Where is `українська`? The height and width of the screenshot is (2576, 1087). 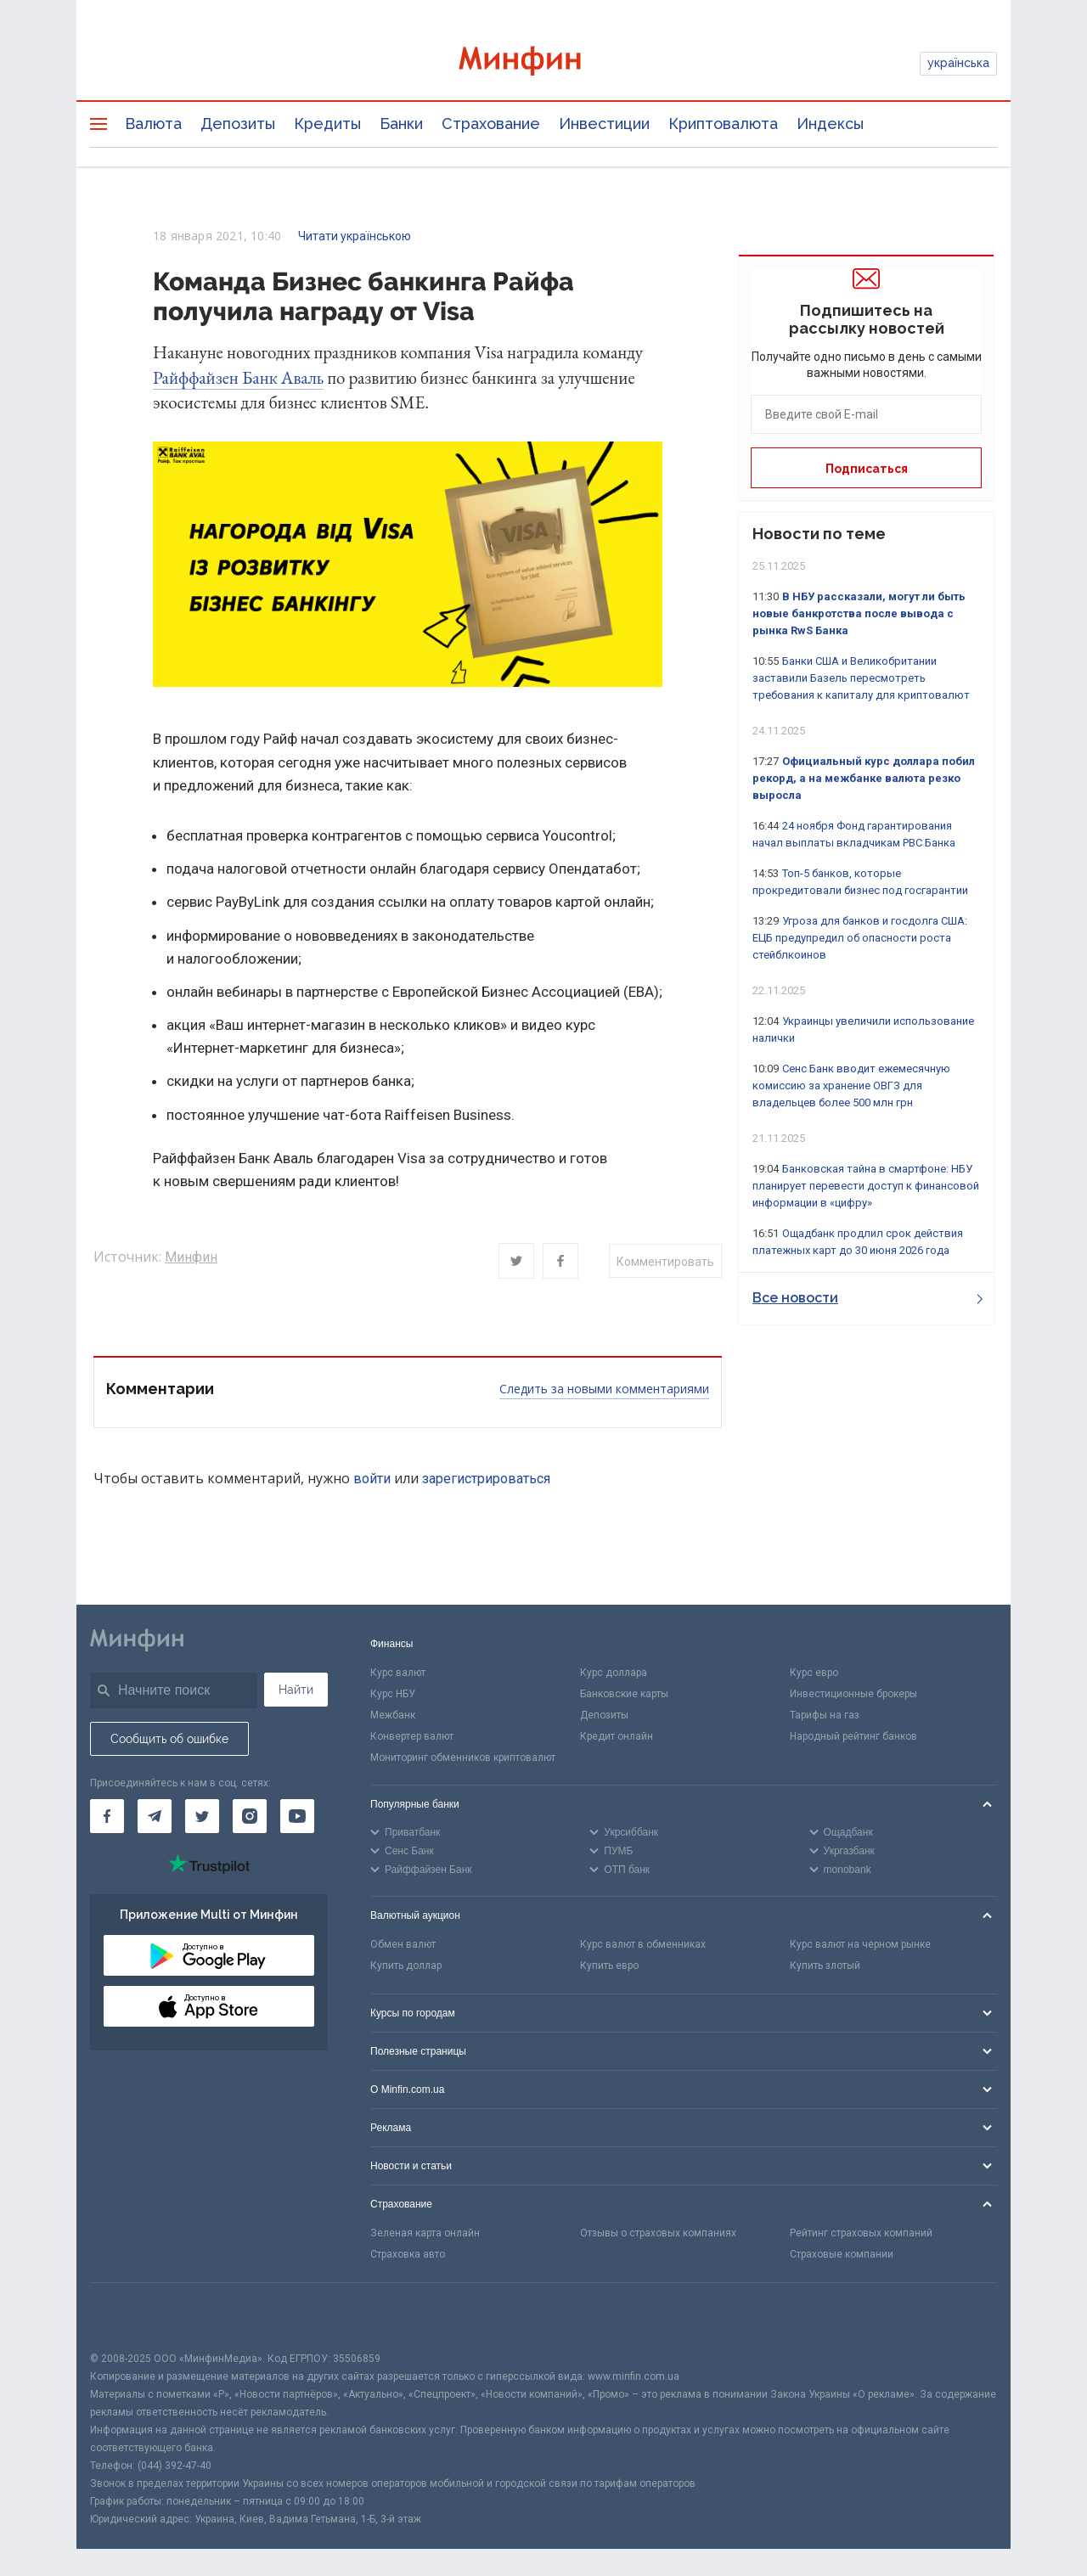 українська is located at coordinates (958, 63).